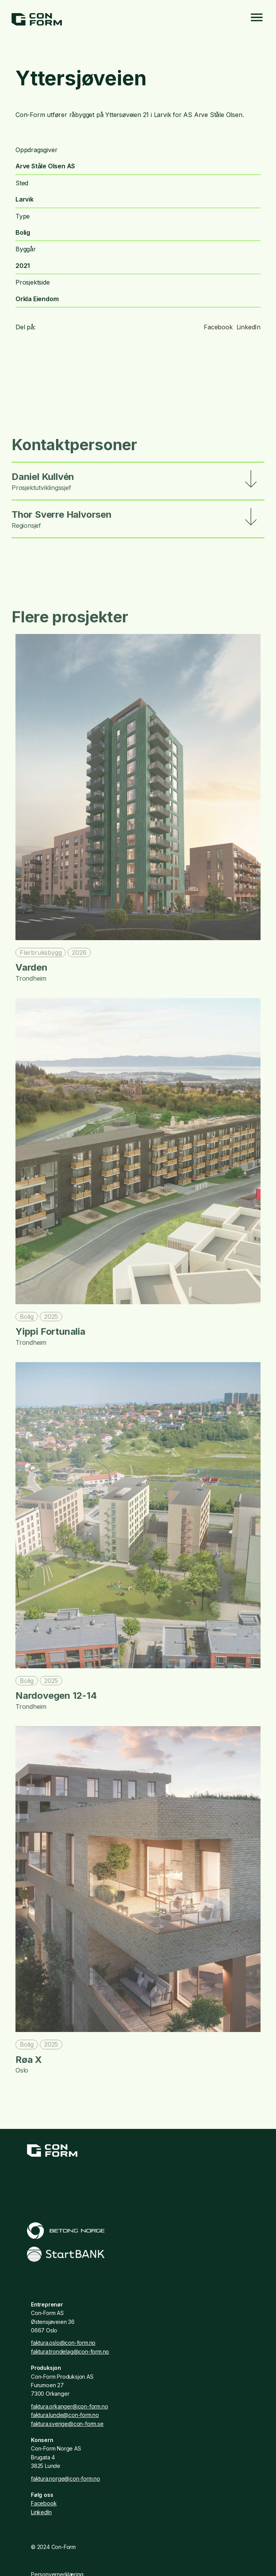 This screenshot has width=276, height=2576. I want to click on faktura.lunde@con-form.no, so click(65, 2415).